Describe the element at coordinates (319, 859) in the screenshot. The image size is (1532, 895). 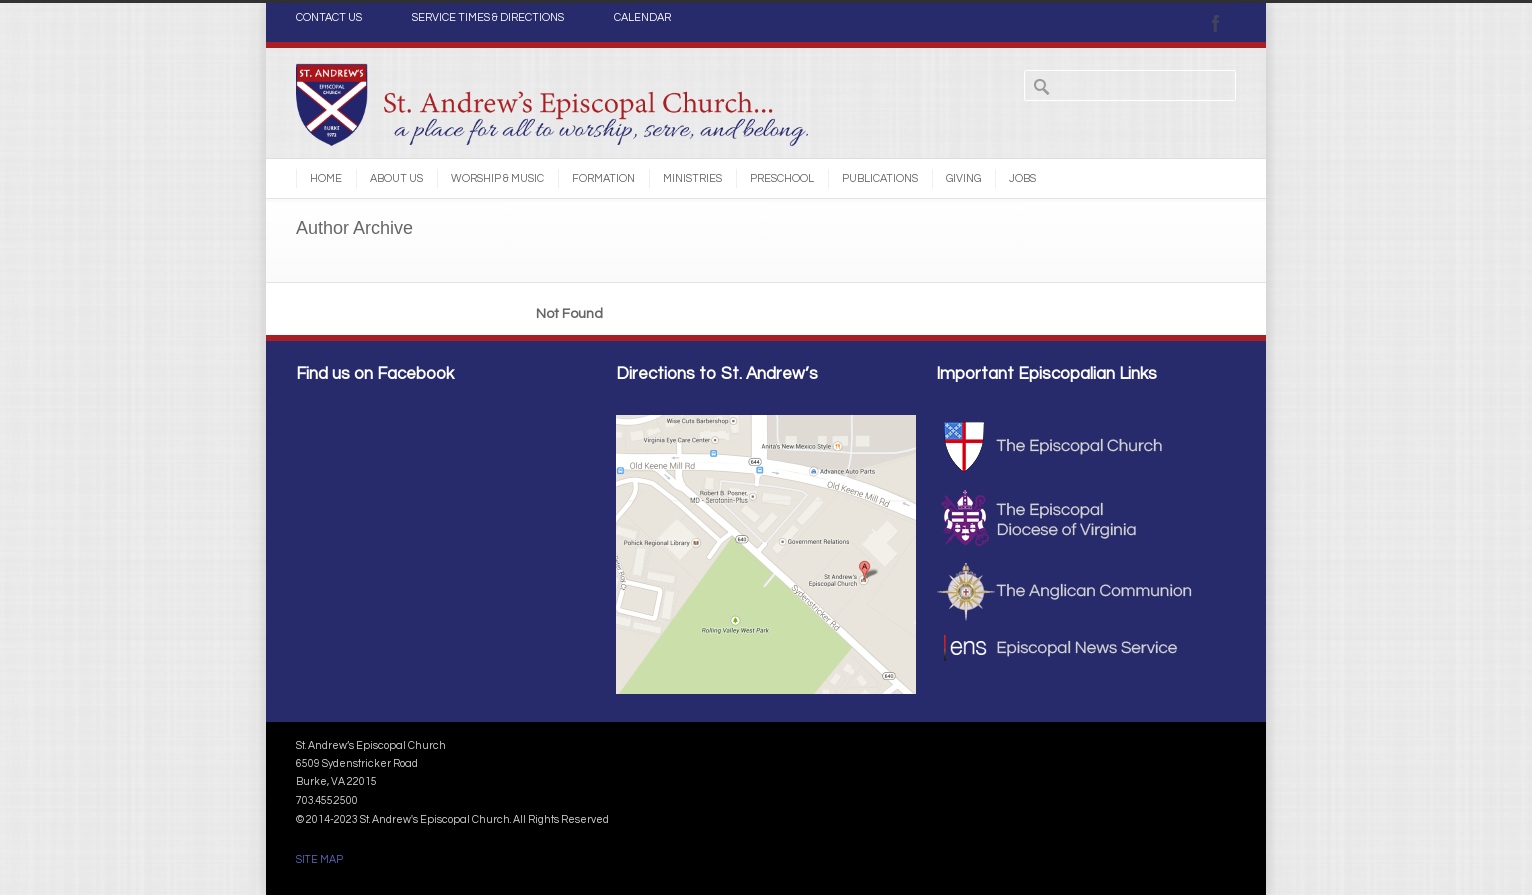
I see `SITE MAP` at that location.